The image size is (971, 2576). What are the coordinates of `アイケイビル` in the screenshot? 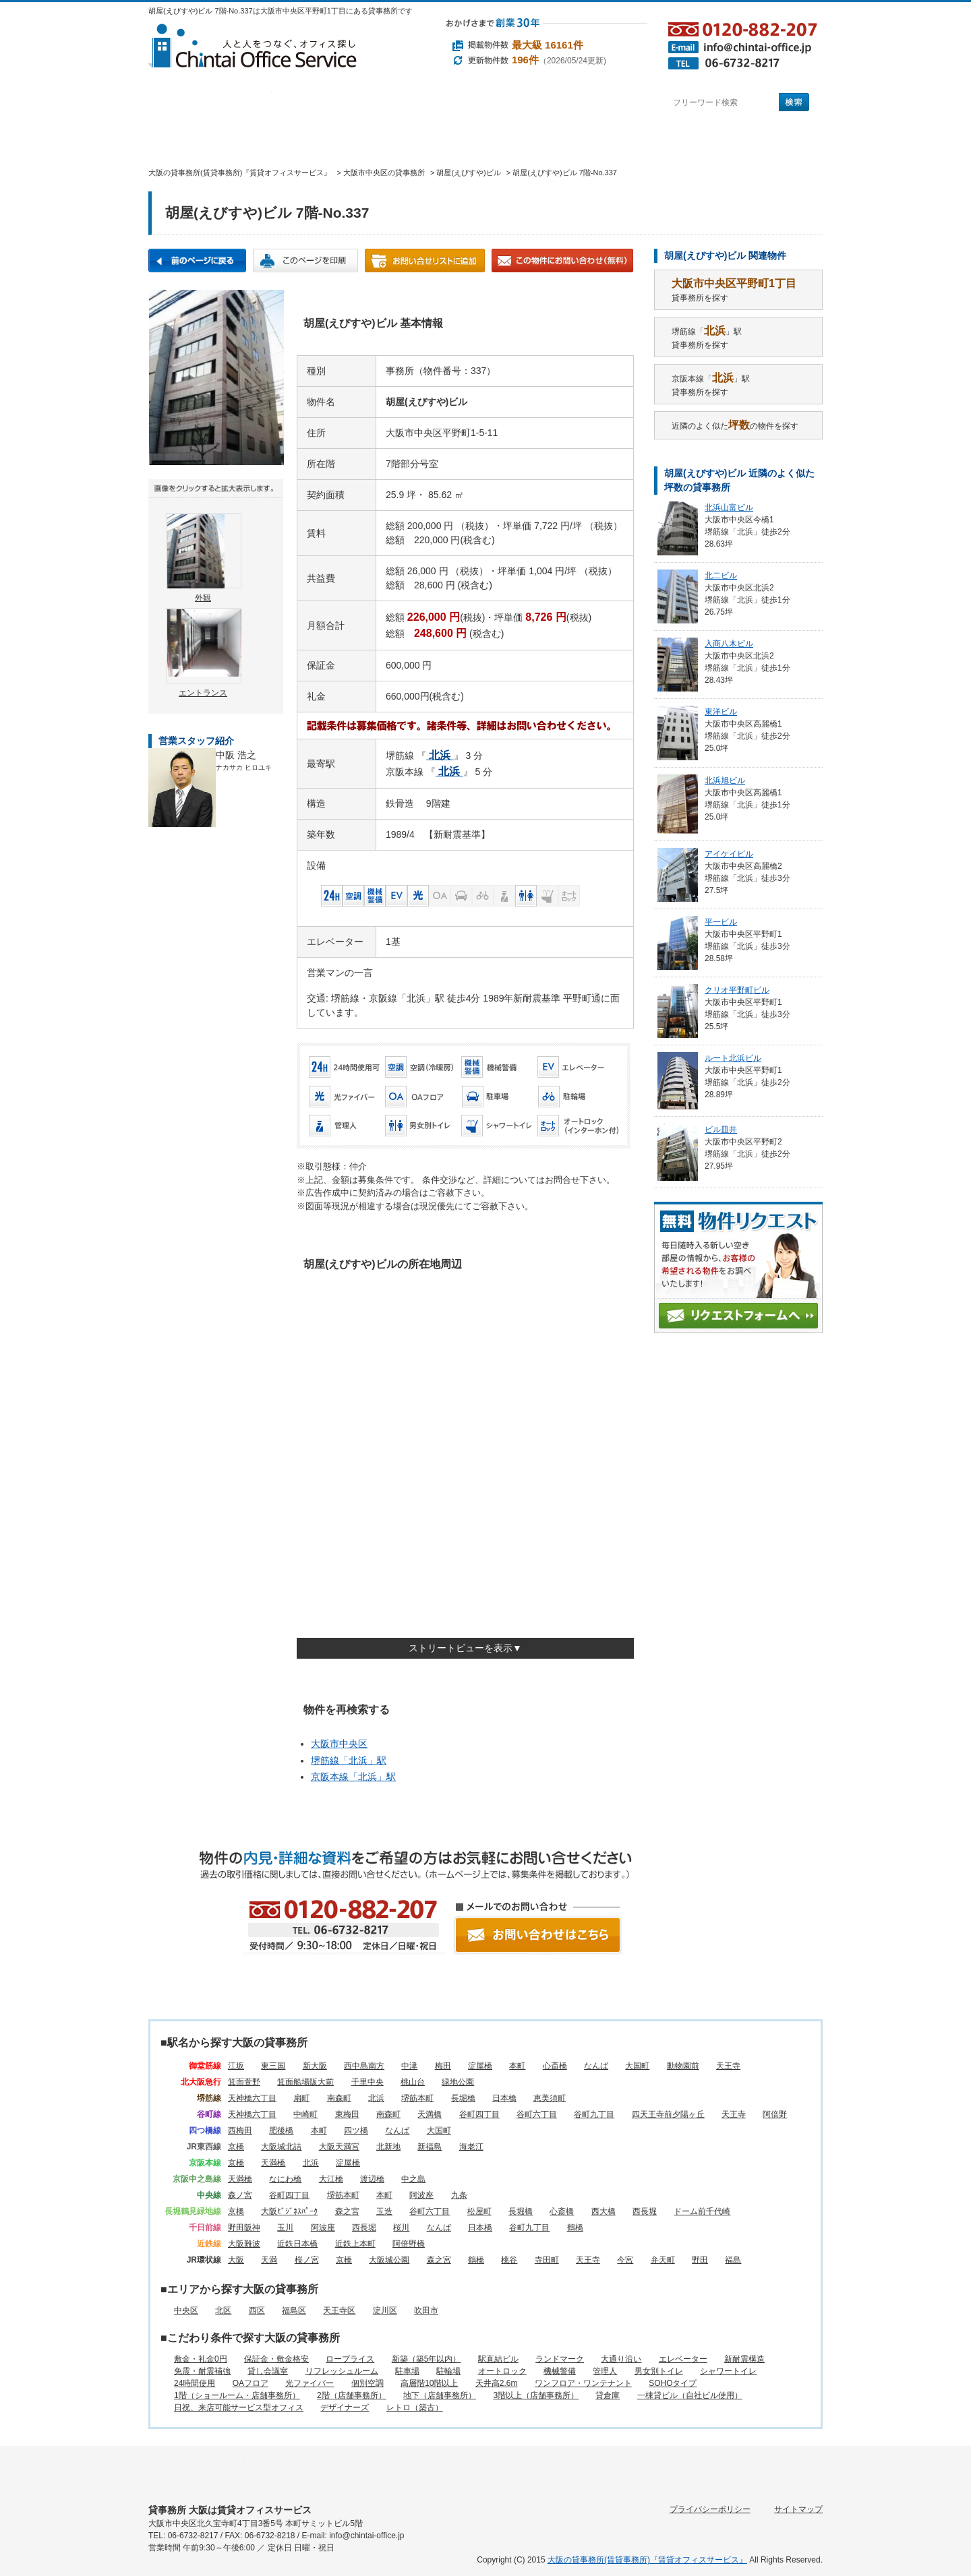 It's located at (729, 854).